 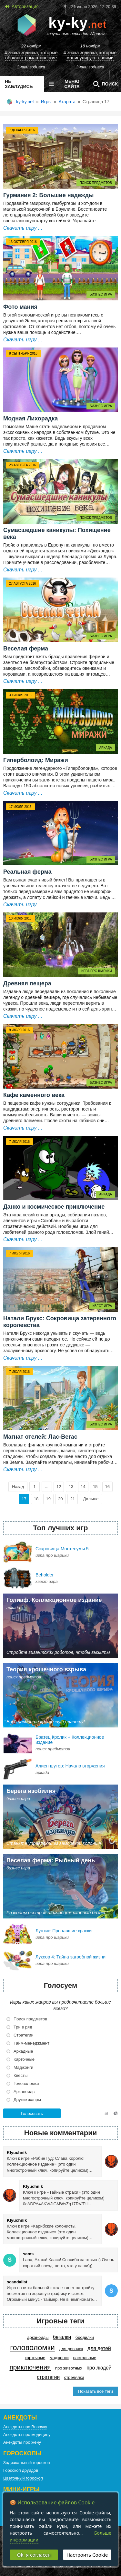 I want to click on Гиперболоид: Миражи, so click(x=35, y=760).